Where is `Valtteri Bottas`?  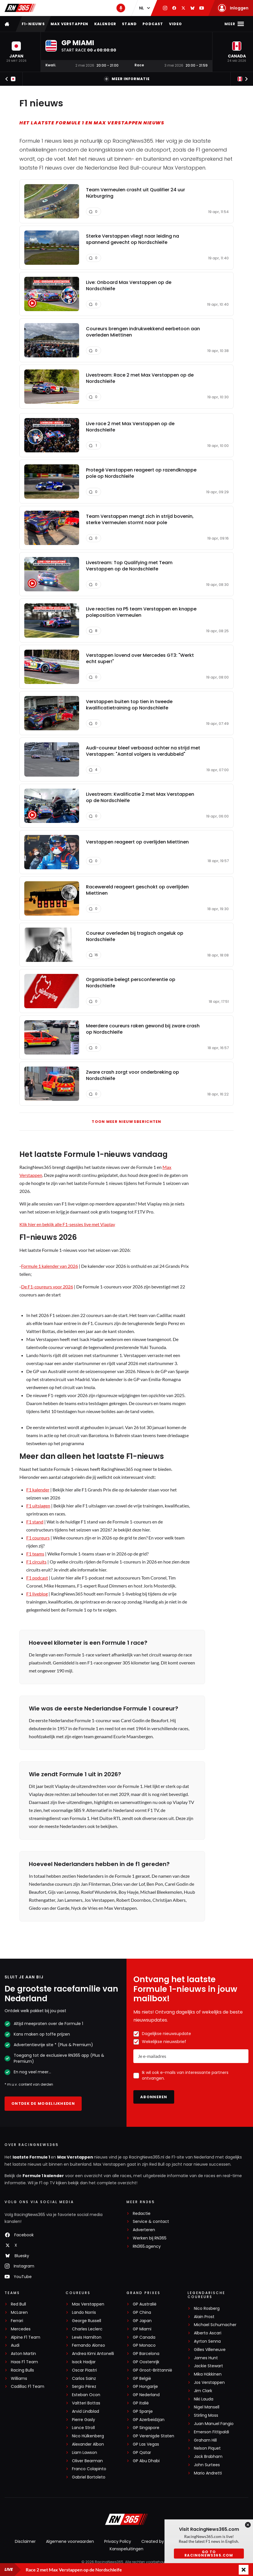 Valtteri Bottas is located at coordinates (86, 2403).